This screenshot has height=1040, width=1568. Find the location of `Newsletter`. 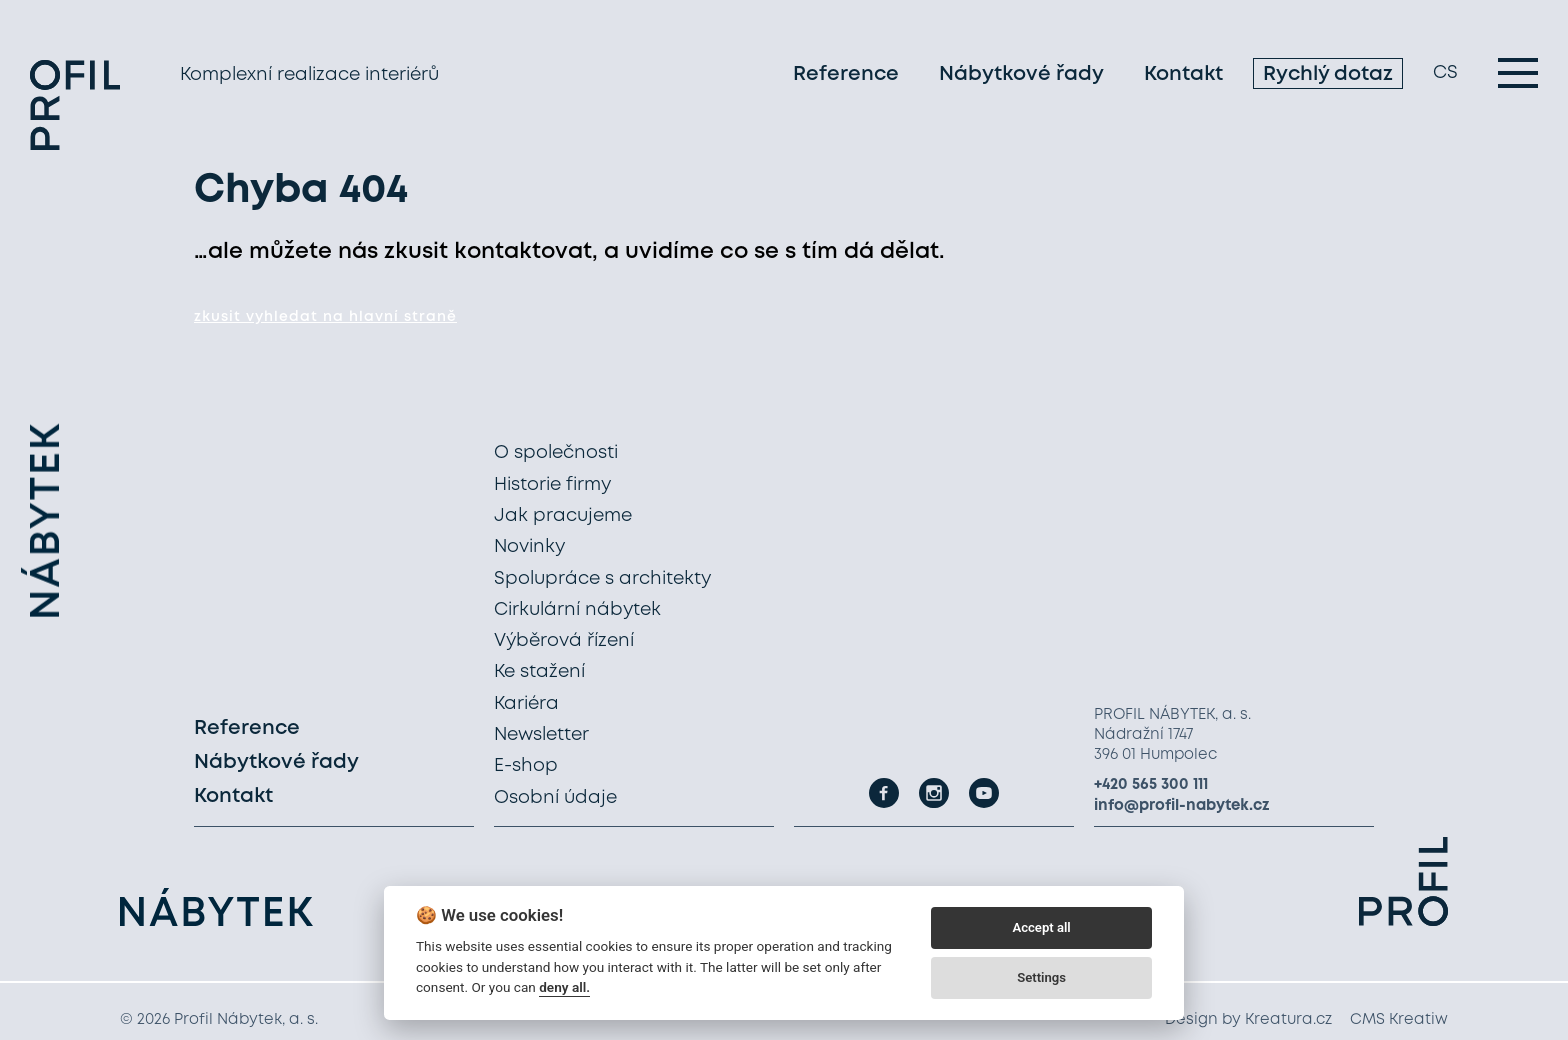

Newsletter is located at coordinates (541, 735).